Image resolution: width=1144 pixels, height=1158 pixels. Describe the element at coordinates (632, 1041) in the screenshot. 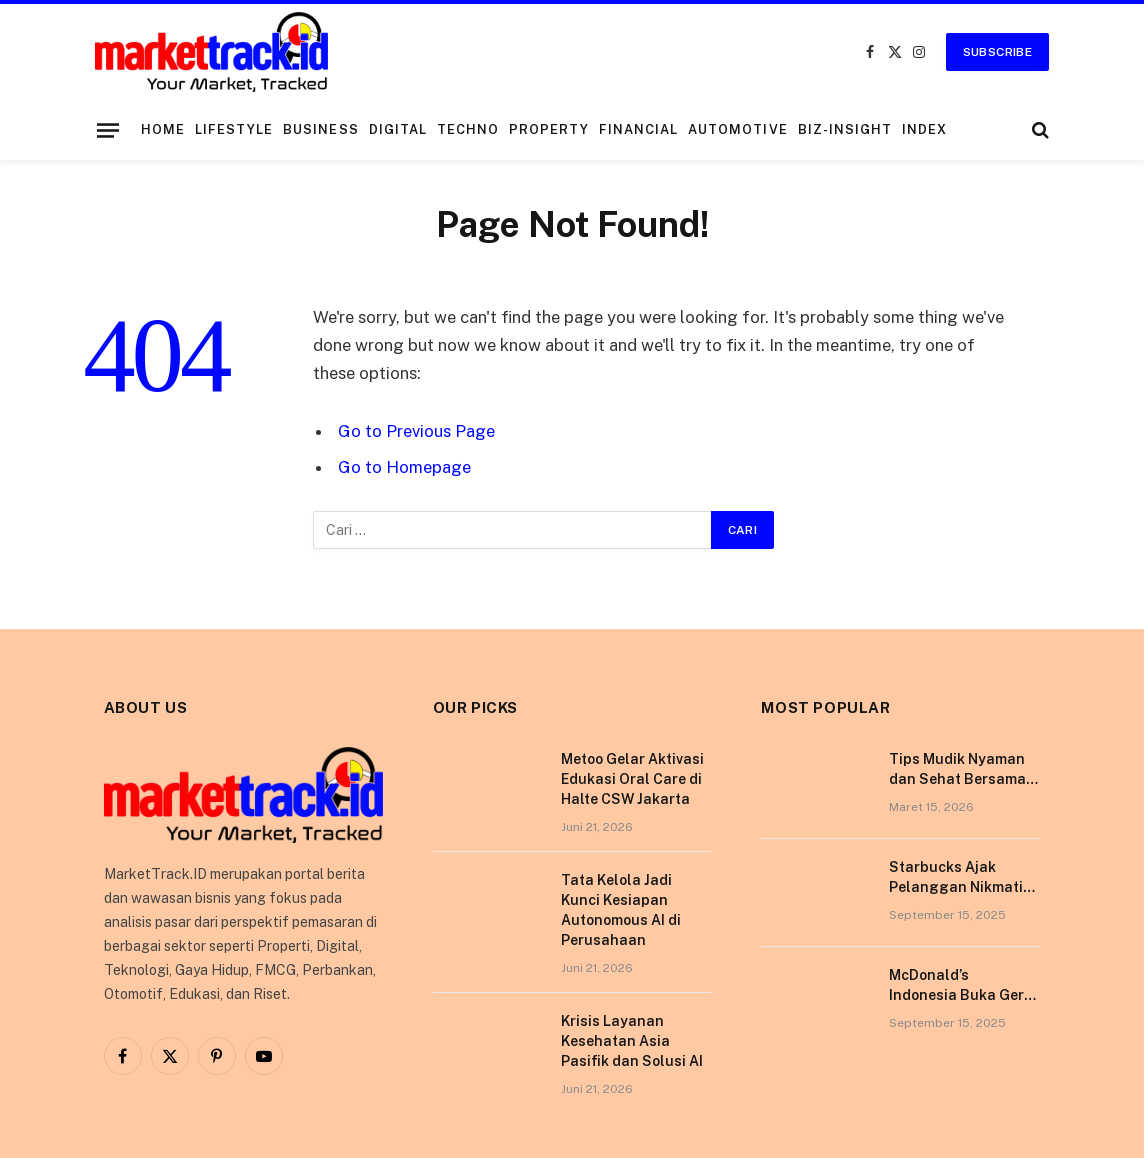

I see `Krisis Layanan Kesehatan Asia Pasifik dan Solusi AI` at that location.